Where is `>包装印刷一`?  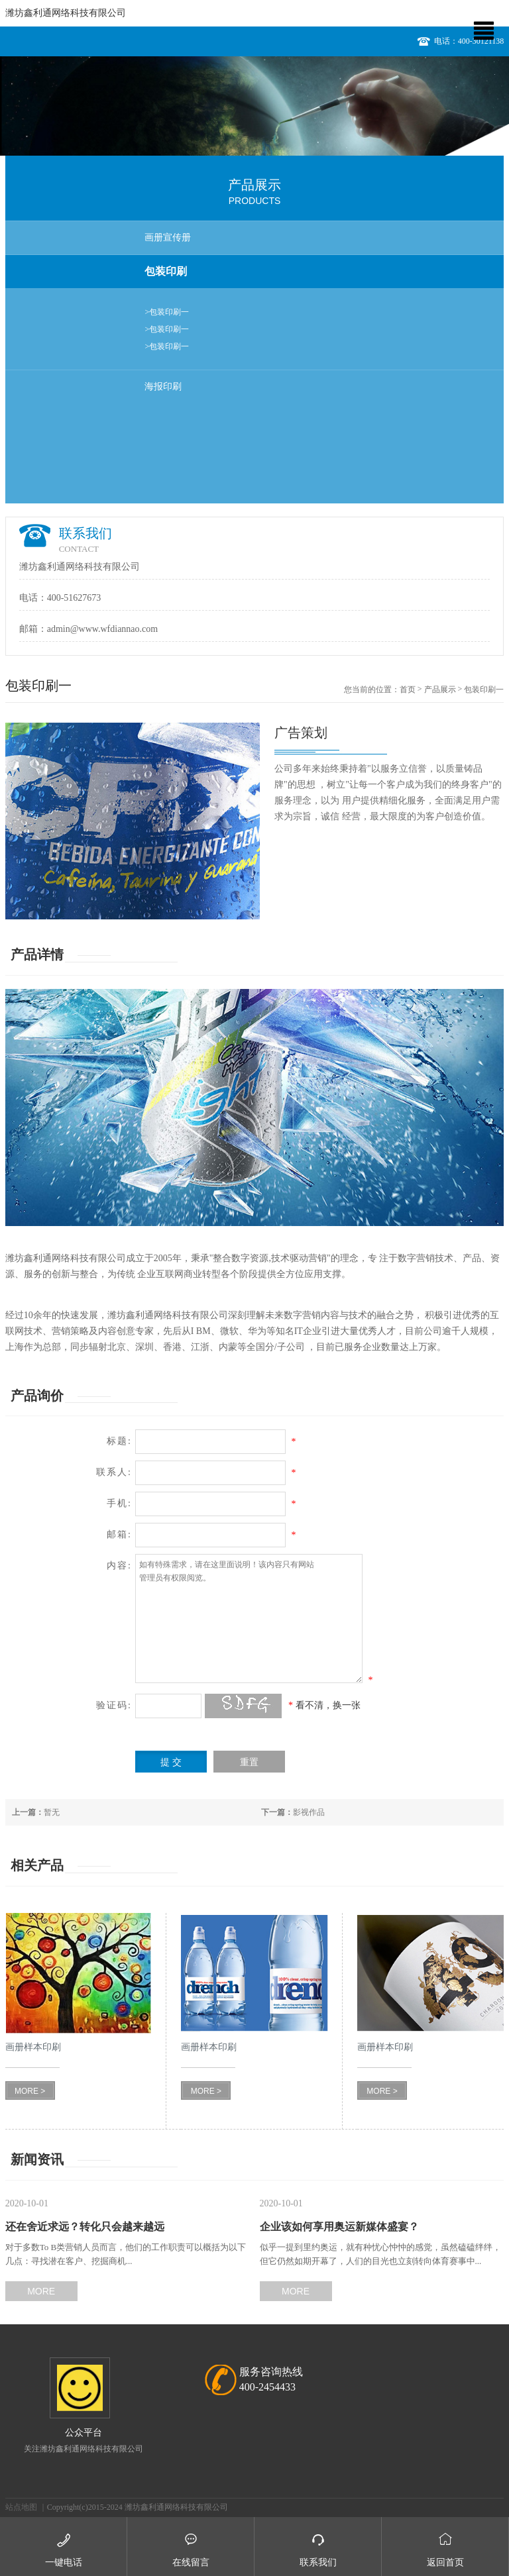 >包装印刷一 is located at coordinates (166, 312).